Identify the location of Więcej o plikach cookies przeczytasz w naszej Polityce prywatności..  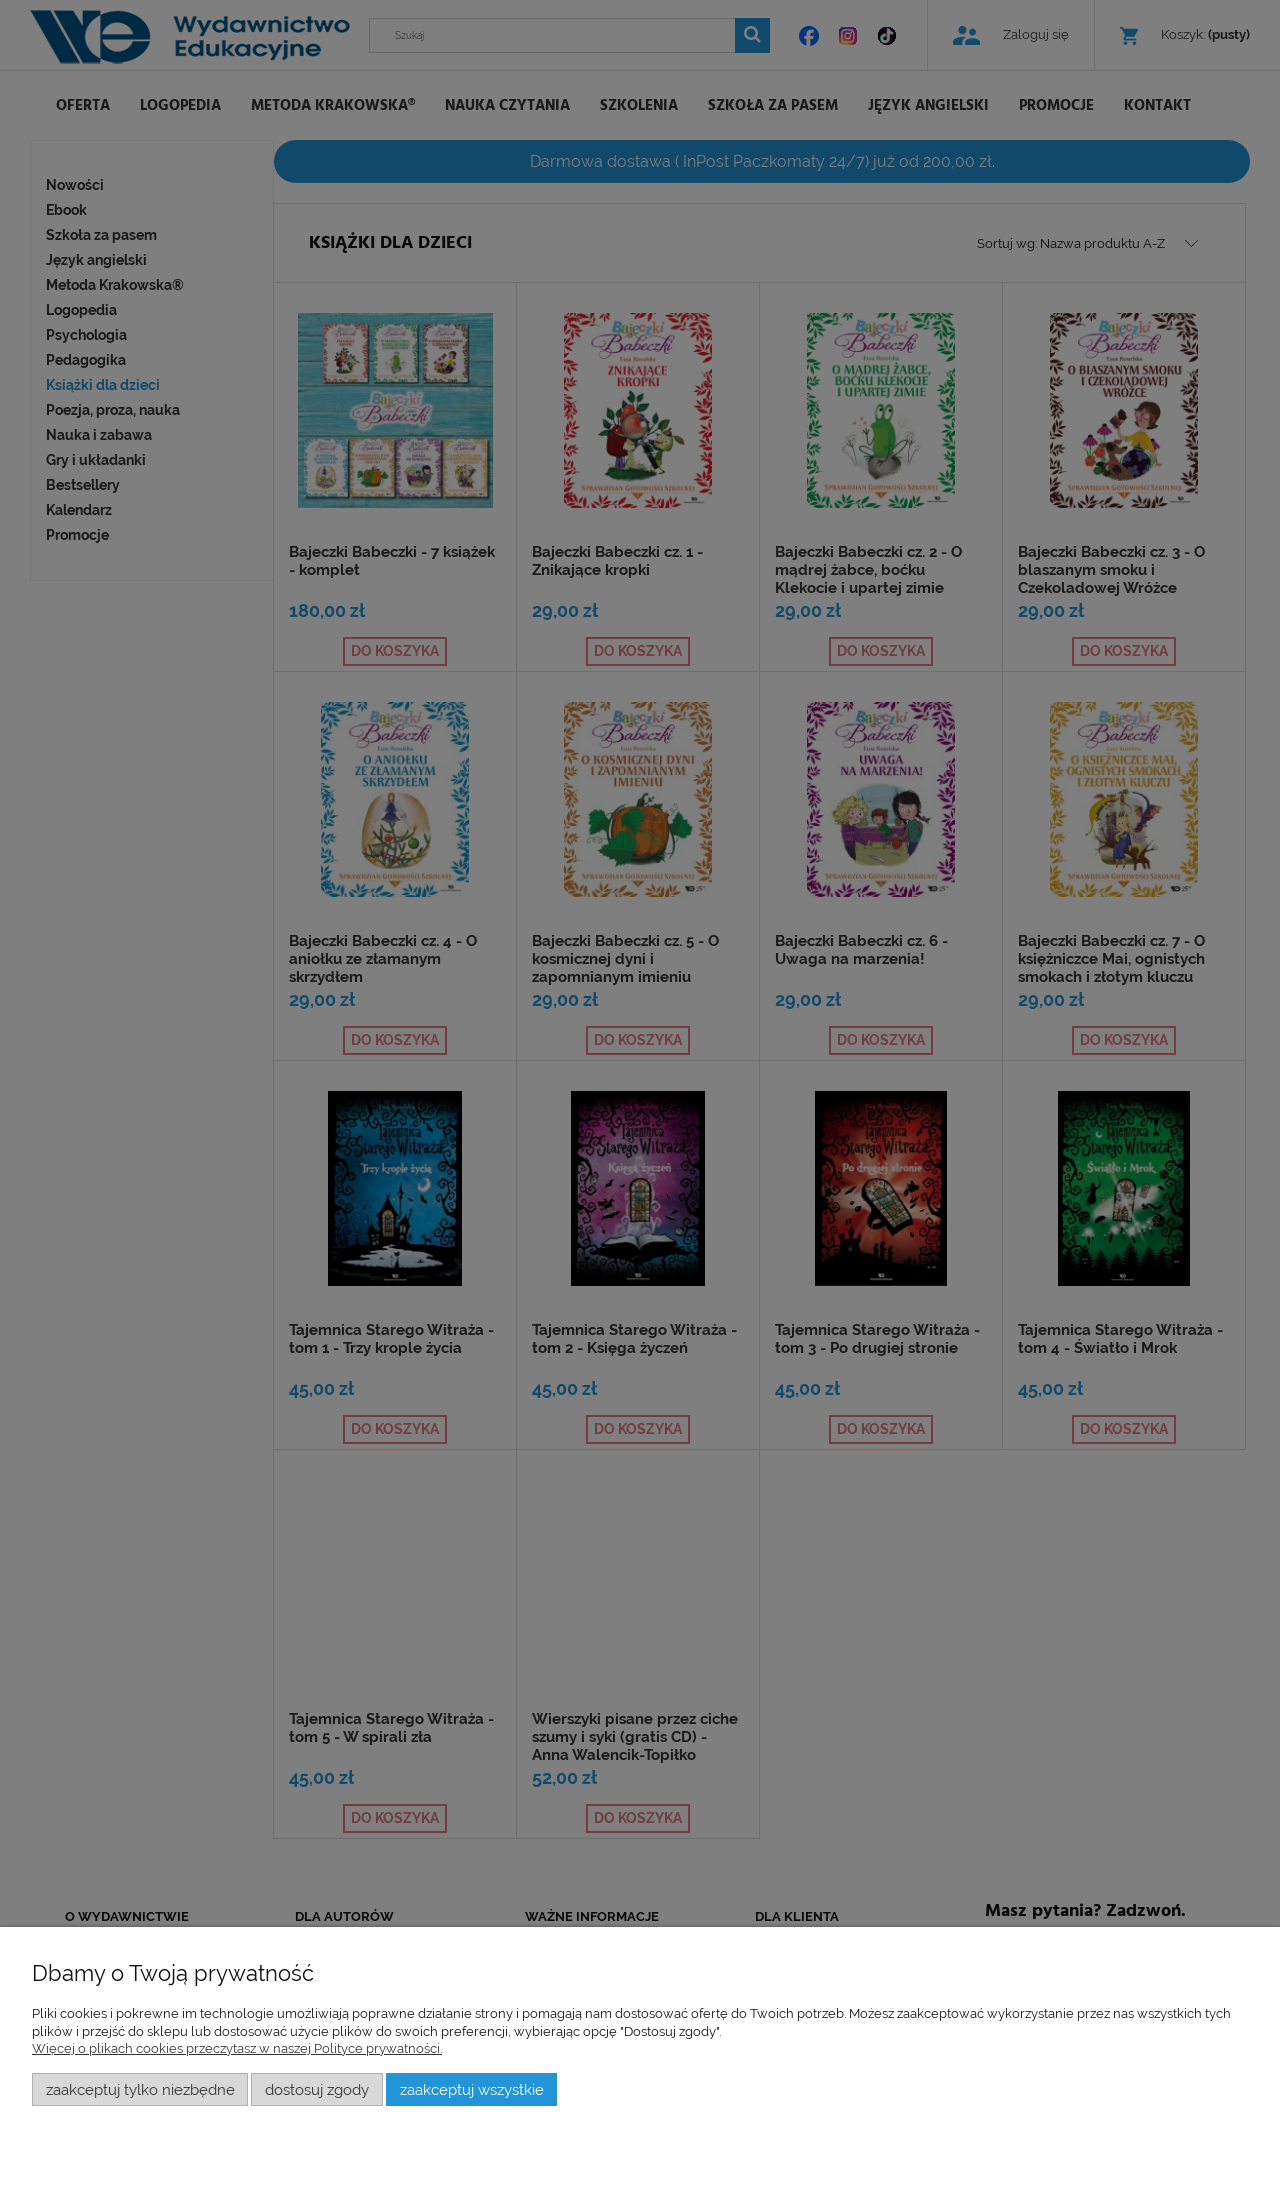
(237, 2048).